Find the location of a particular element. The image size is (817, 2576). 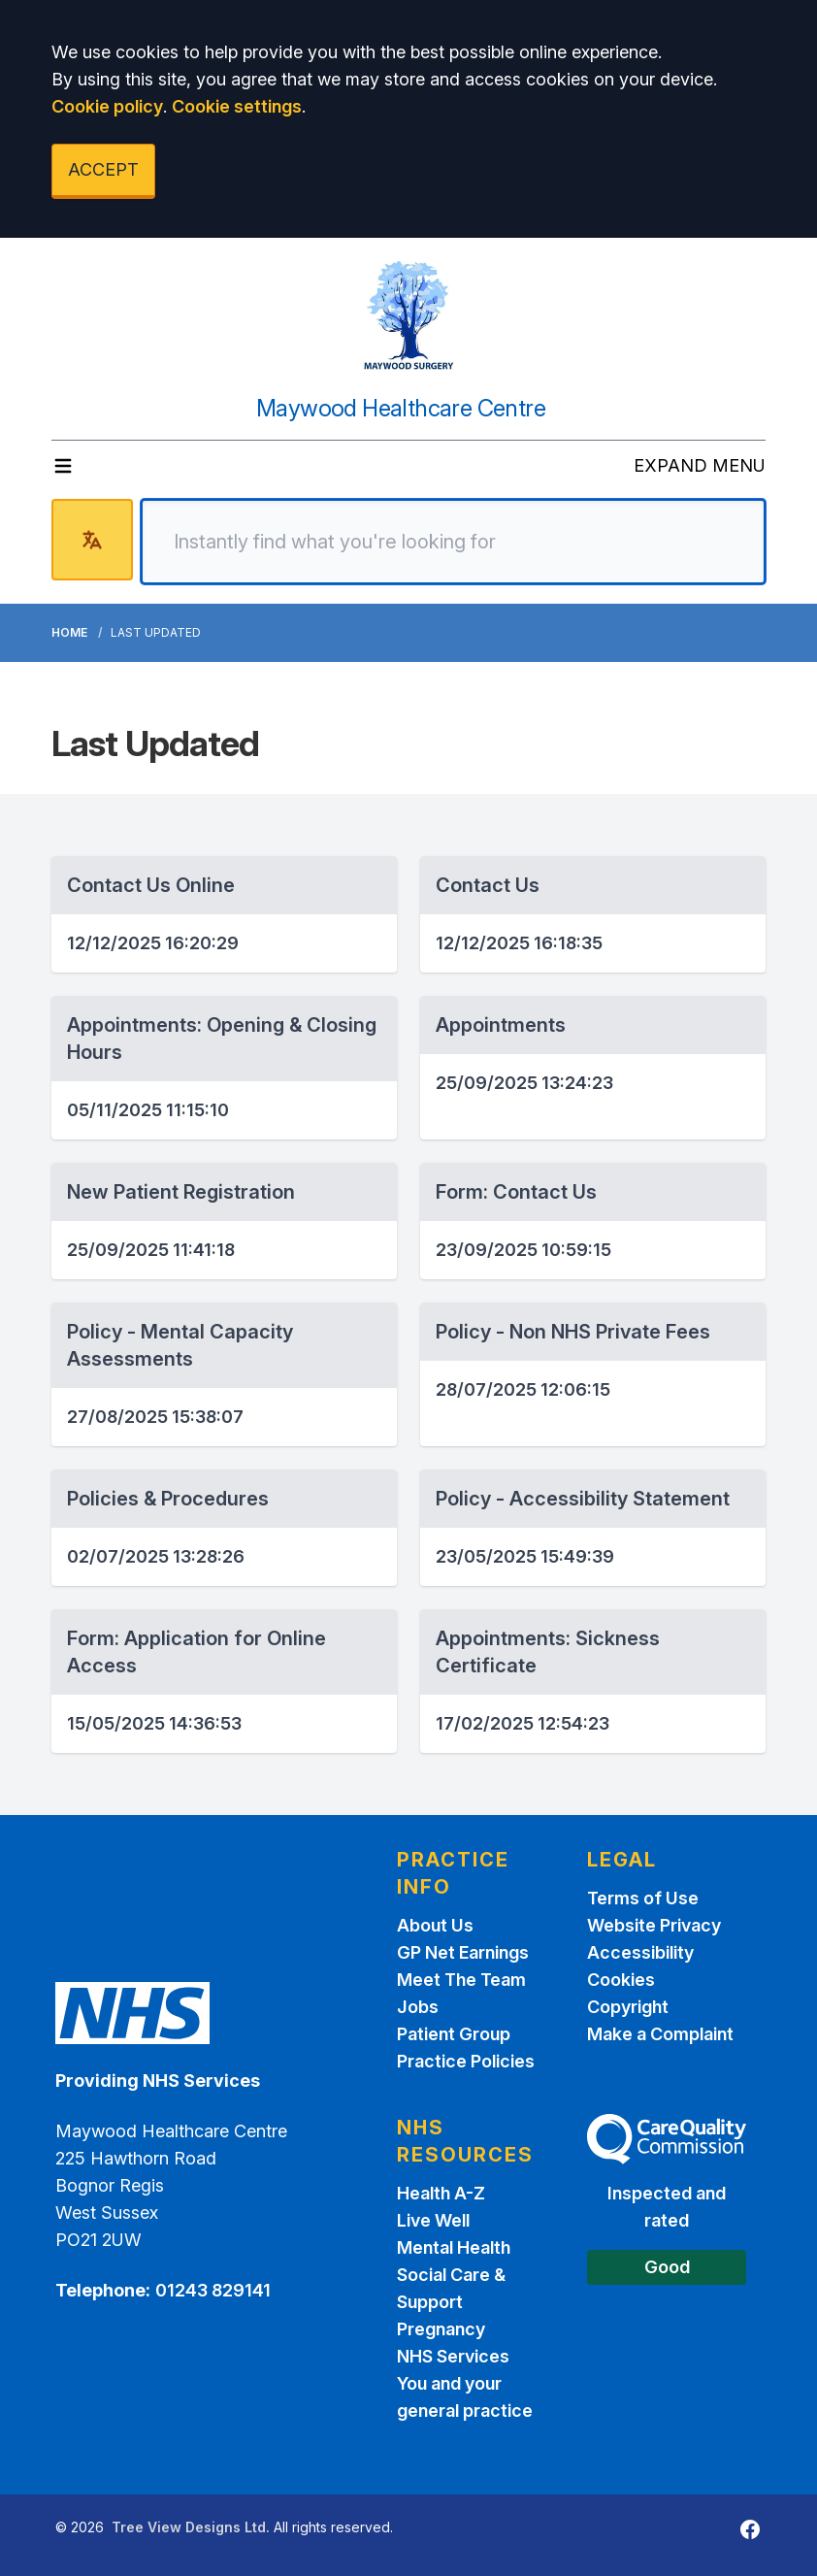

Meet The Team is located at coordinates (461, 1979).